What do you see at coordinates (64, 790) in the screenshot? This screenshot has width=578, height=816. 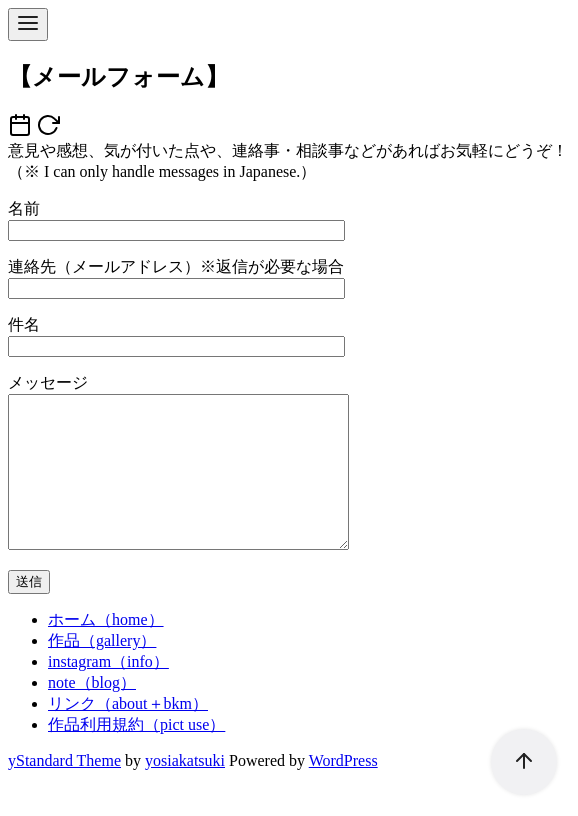 I see `yStandard Theme` at bounding box center [64, 790].